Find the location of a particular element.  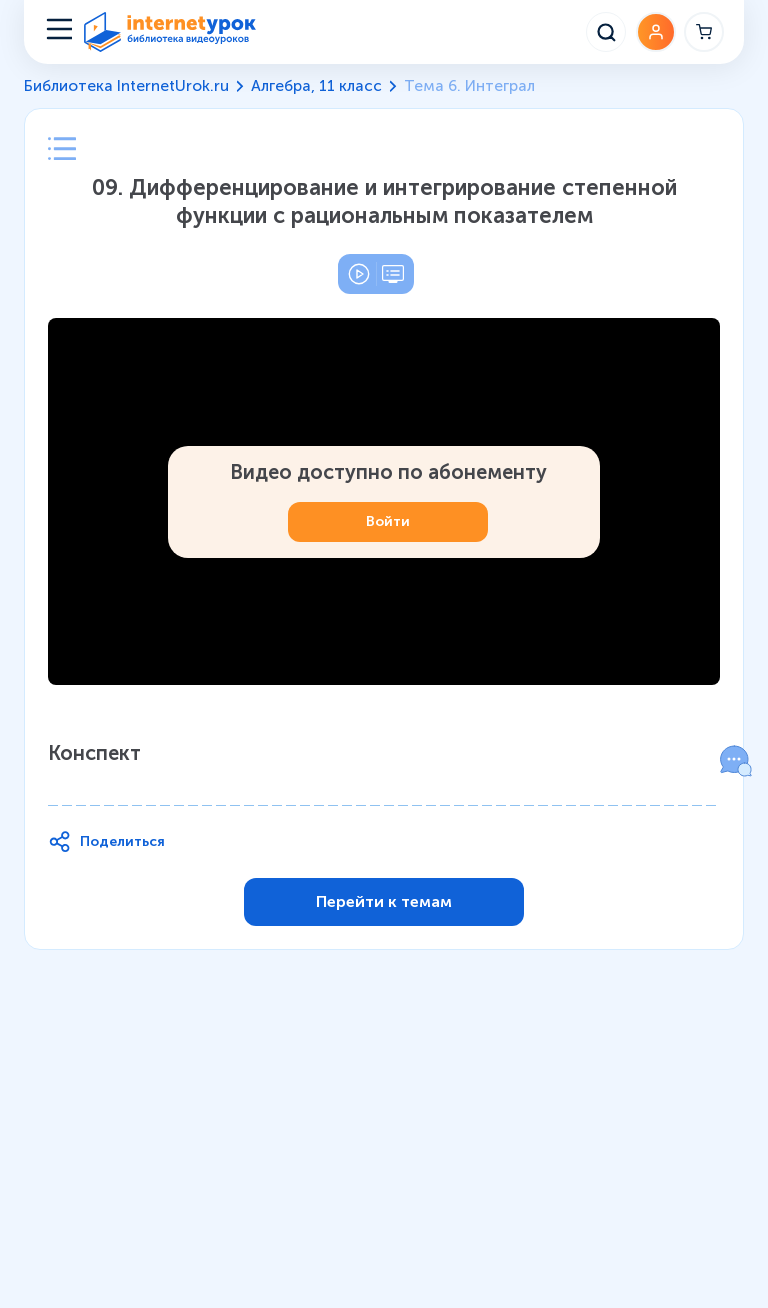

Библиотека InternetUrok.ru is located at coordinates (126, 86).